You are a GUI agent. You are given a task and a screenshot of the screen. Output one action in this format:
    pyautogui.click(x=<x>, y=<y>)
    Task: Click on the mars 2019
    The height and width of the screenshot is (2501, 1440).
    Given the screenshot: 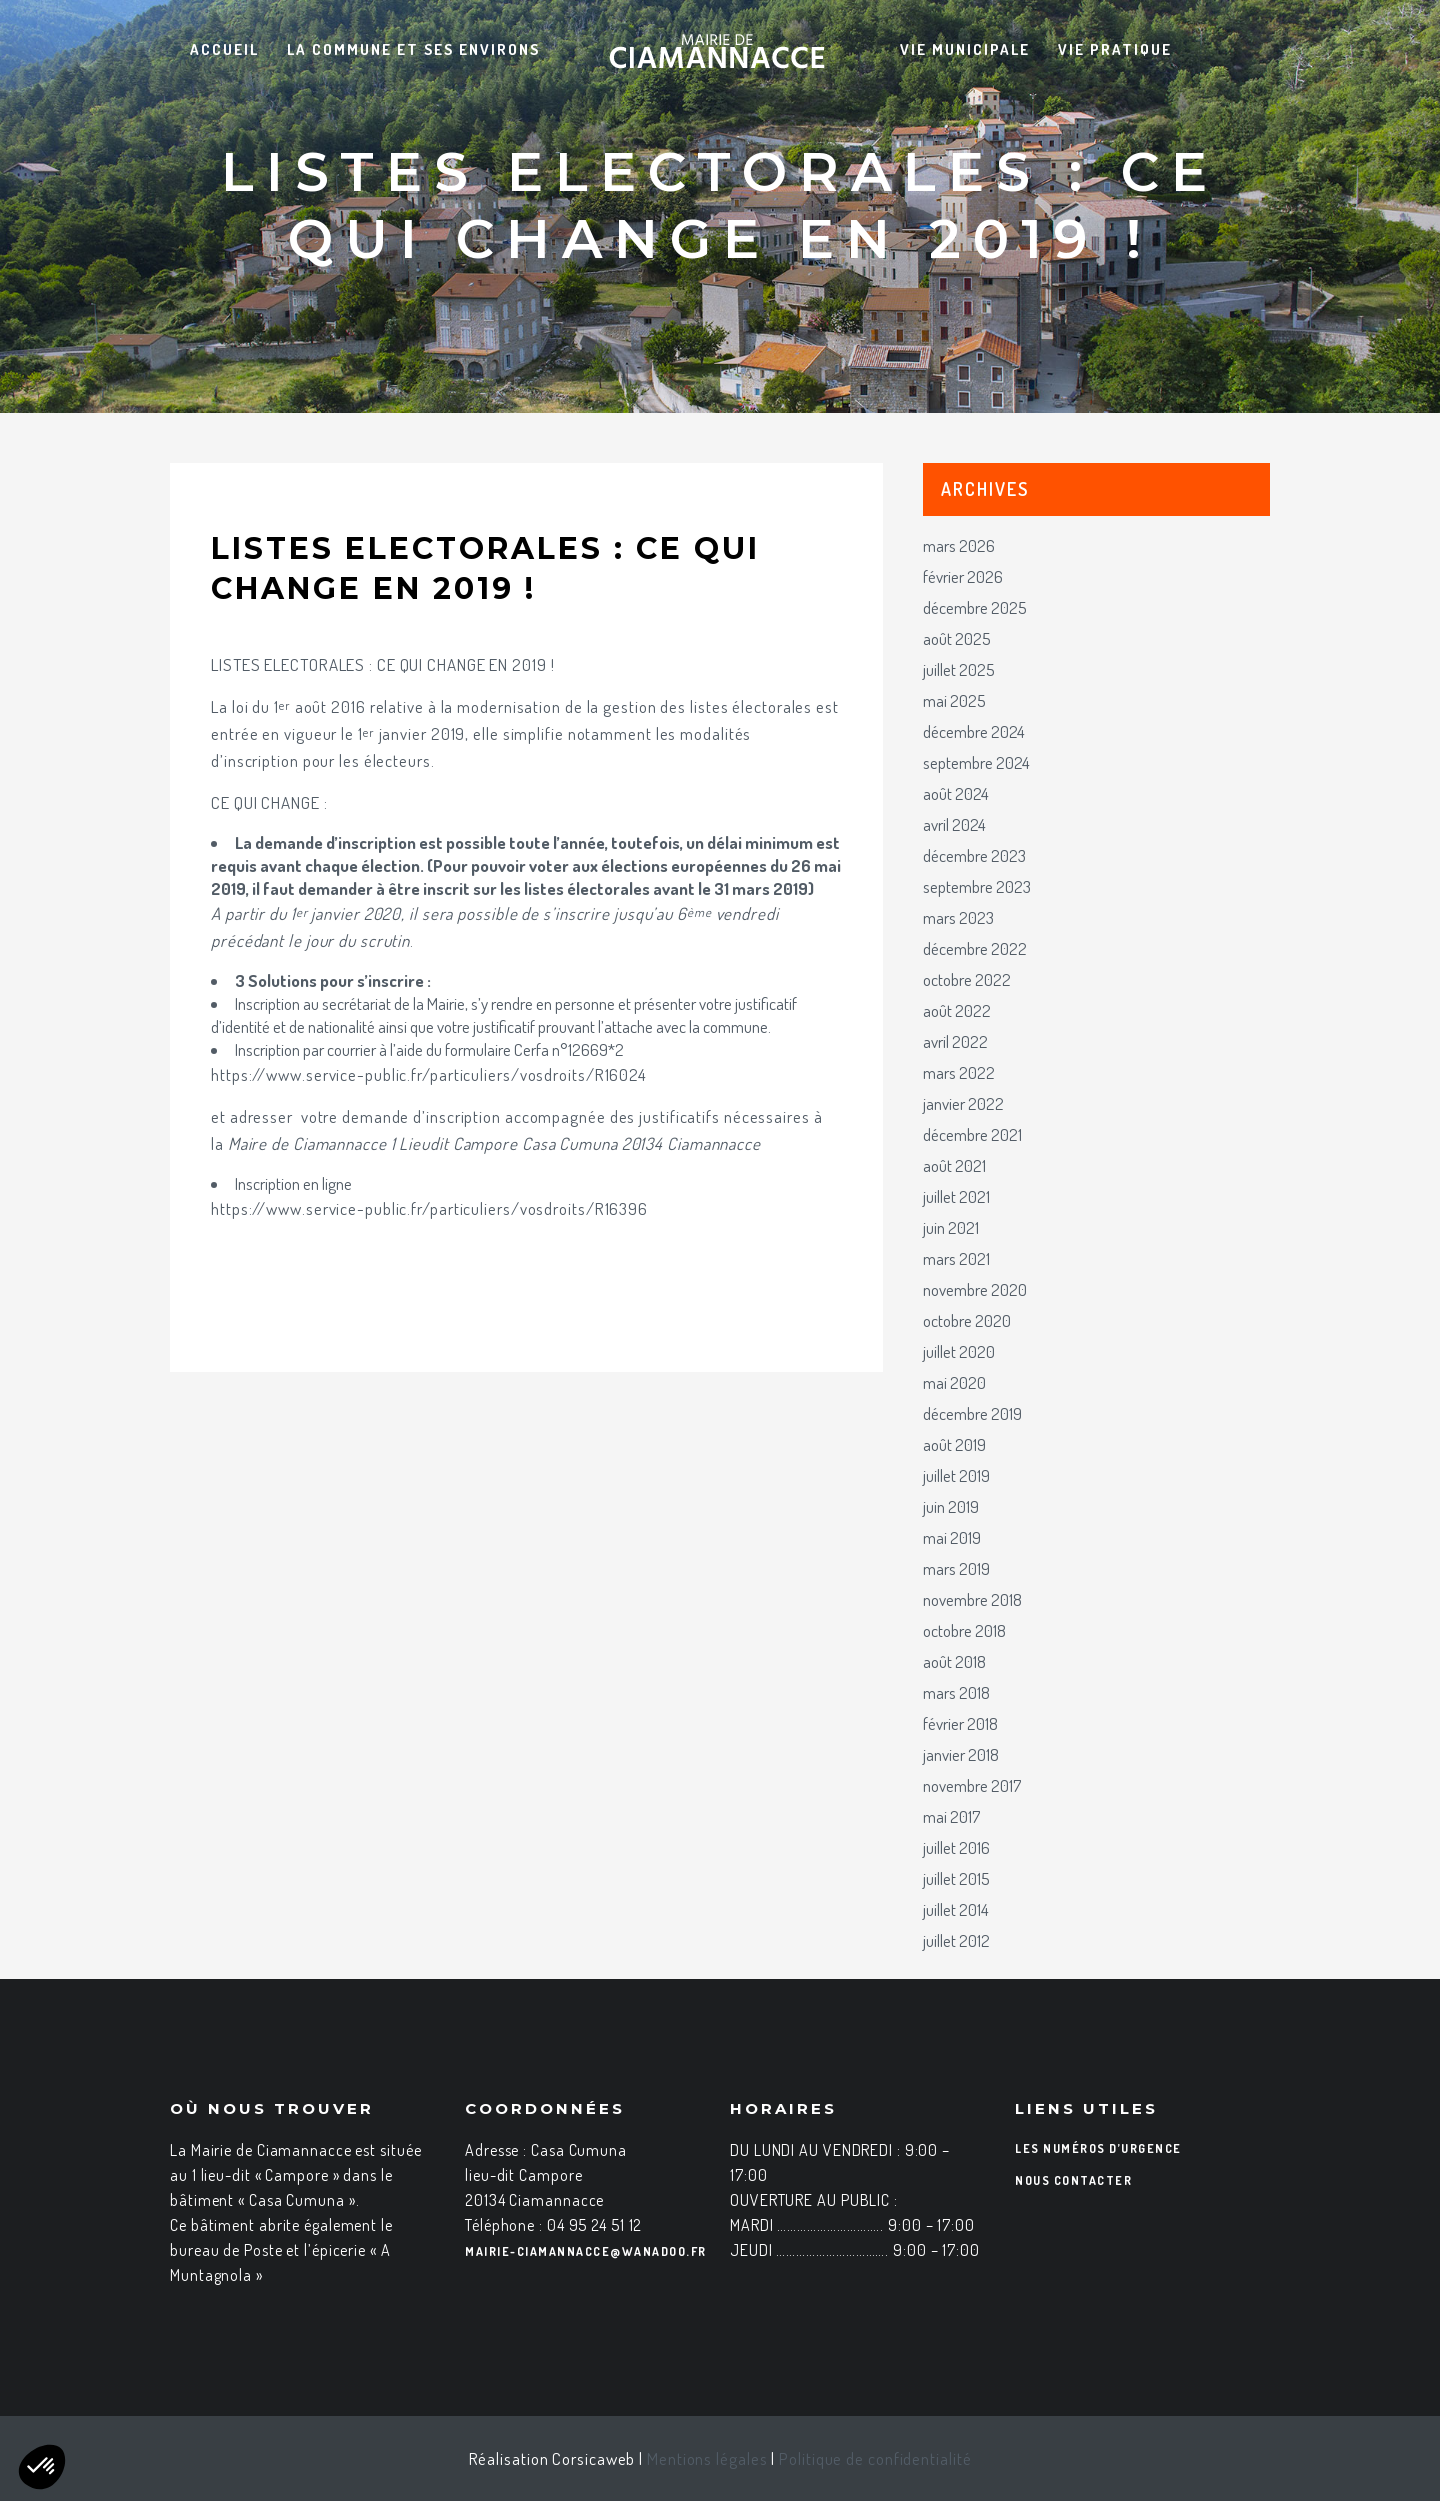 What is the action you would take?
    pyautogui.click(x=956, y=1568)
    